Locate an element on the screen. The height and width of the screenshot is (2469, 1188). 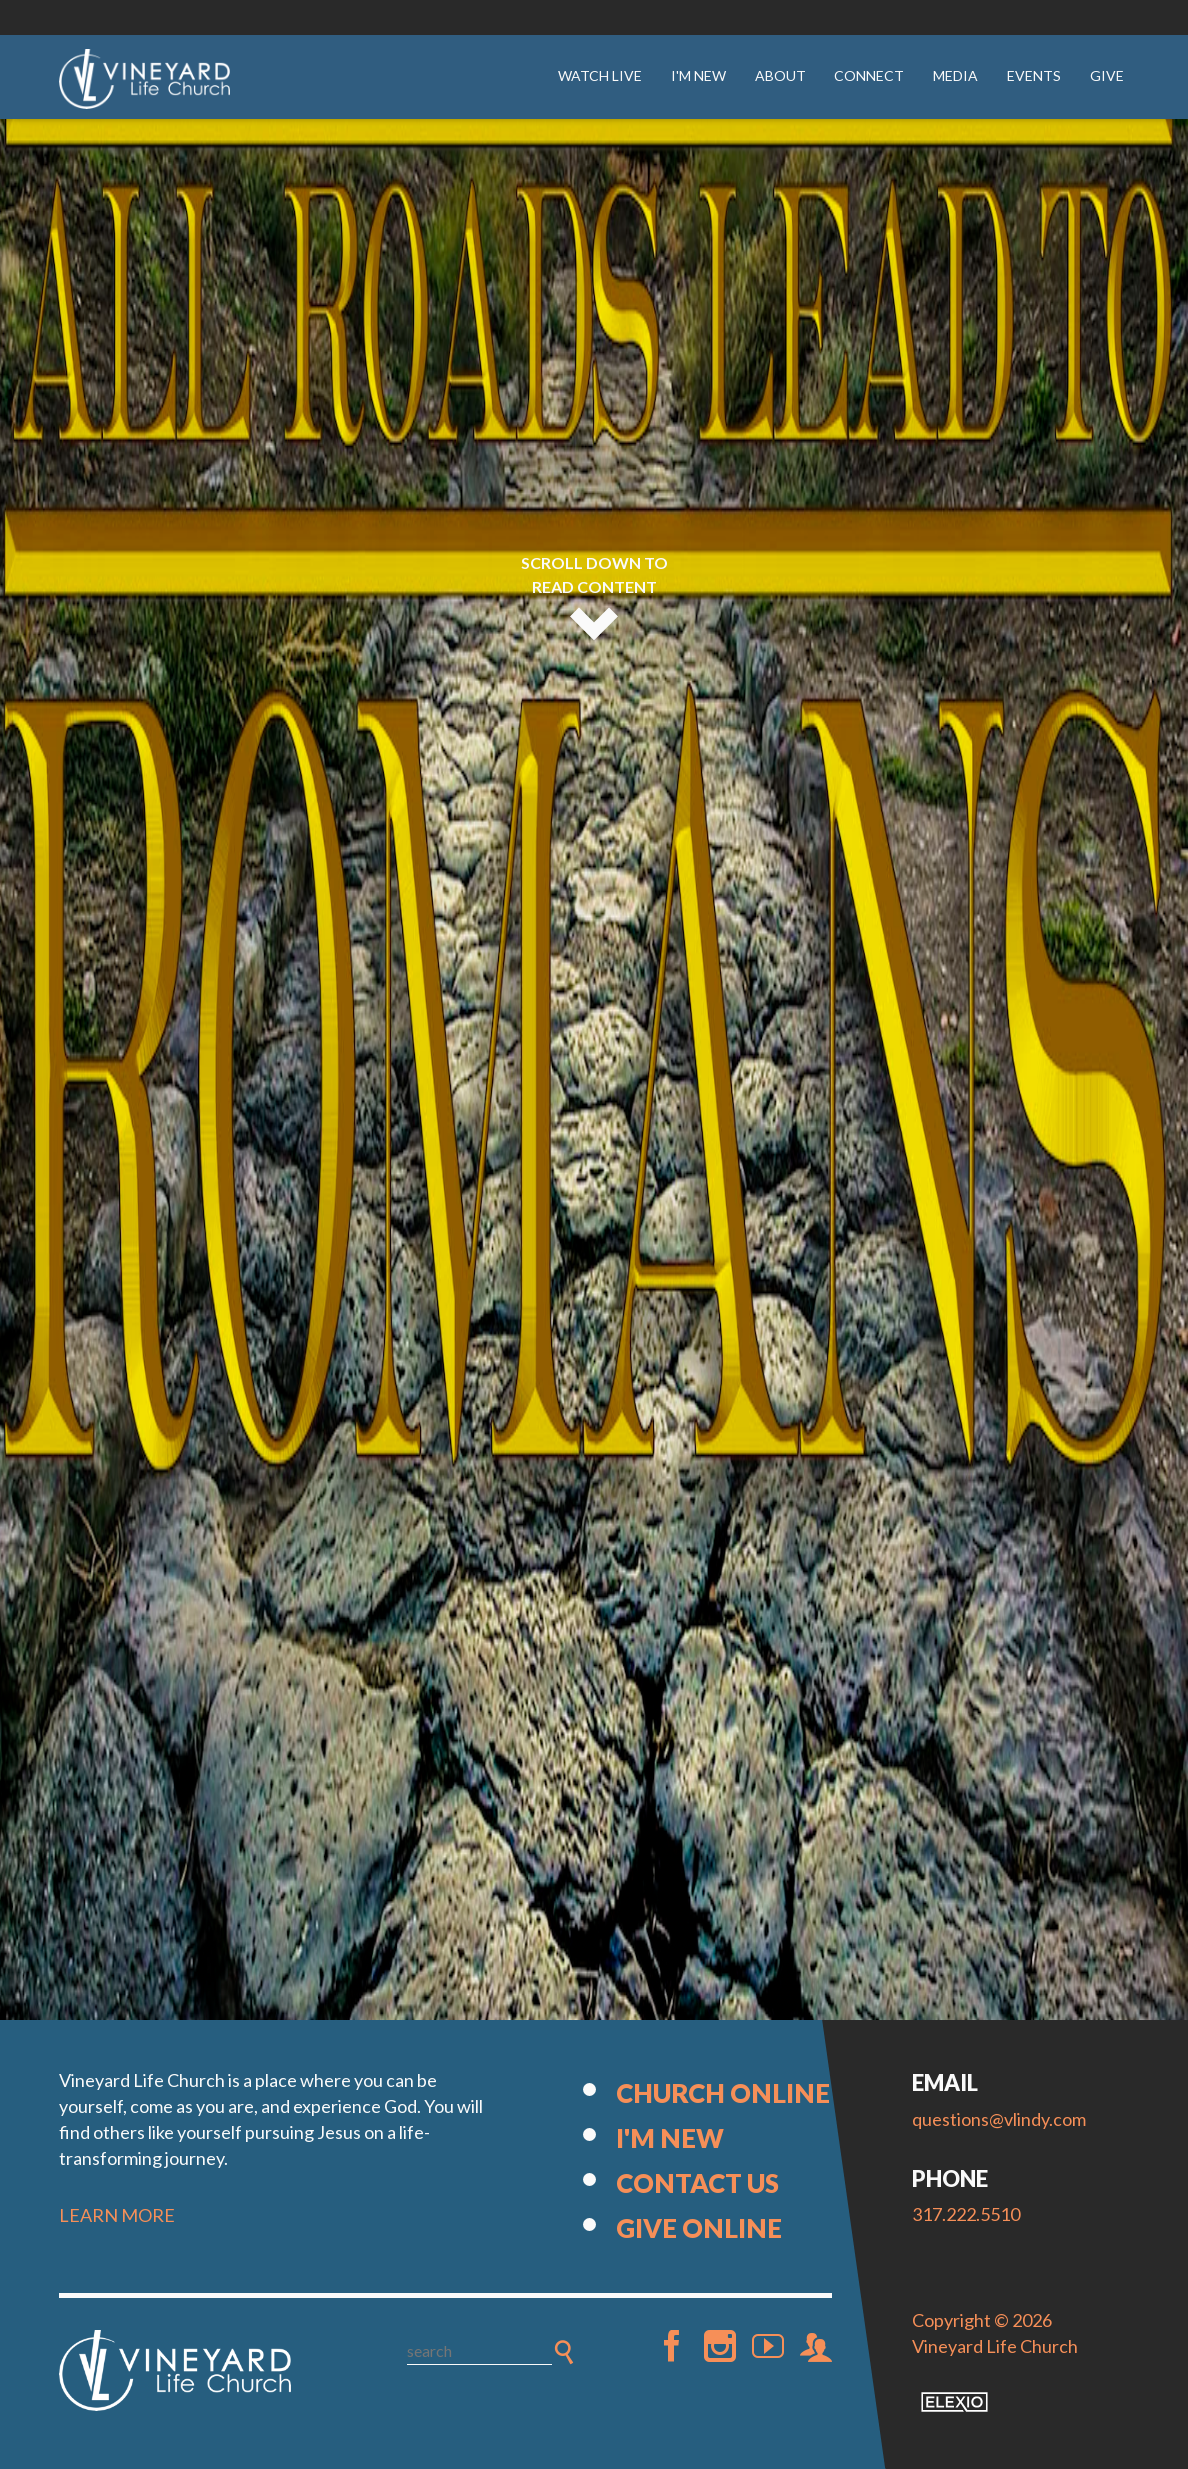
Connect is located at coordinates (869, 75).